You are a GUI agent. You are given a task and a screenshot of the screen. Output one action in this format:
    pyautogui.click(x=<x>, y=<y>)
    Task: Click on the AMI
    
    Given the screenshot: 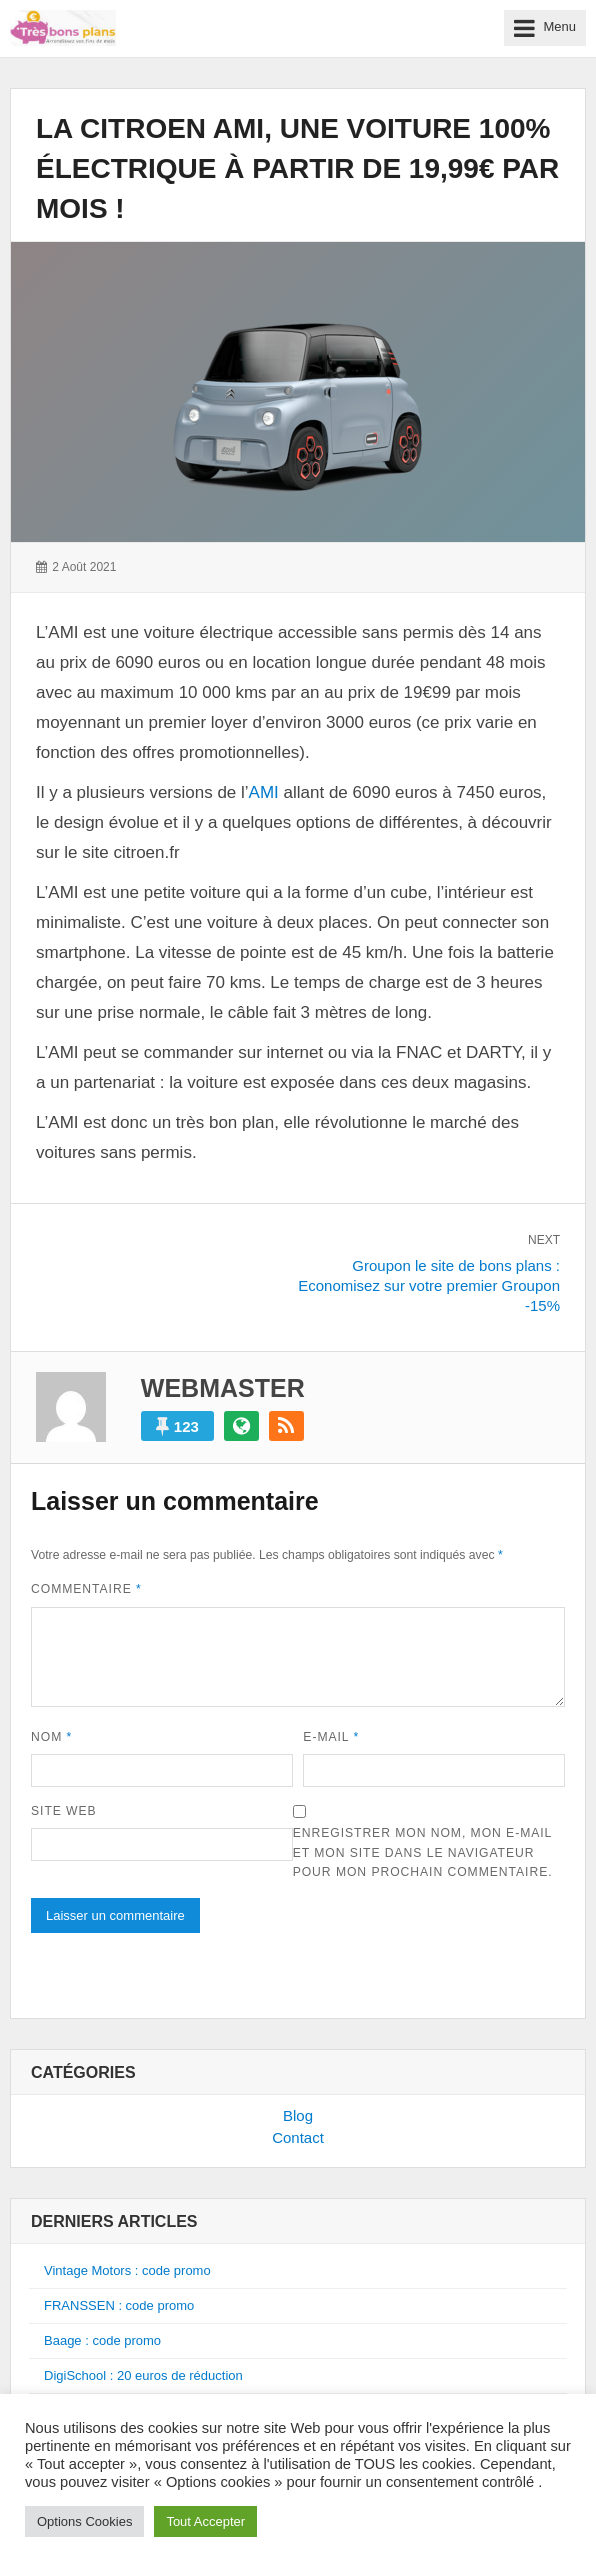 What is the action you would take?
    pyautogui.click(x=264, y=792)
    